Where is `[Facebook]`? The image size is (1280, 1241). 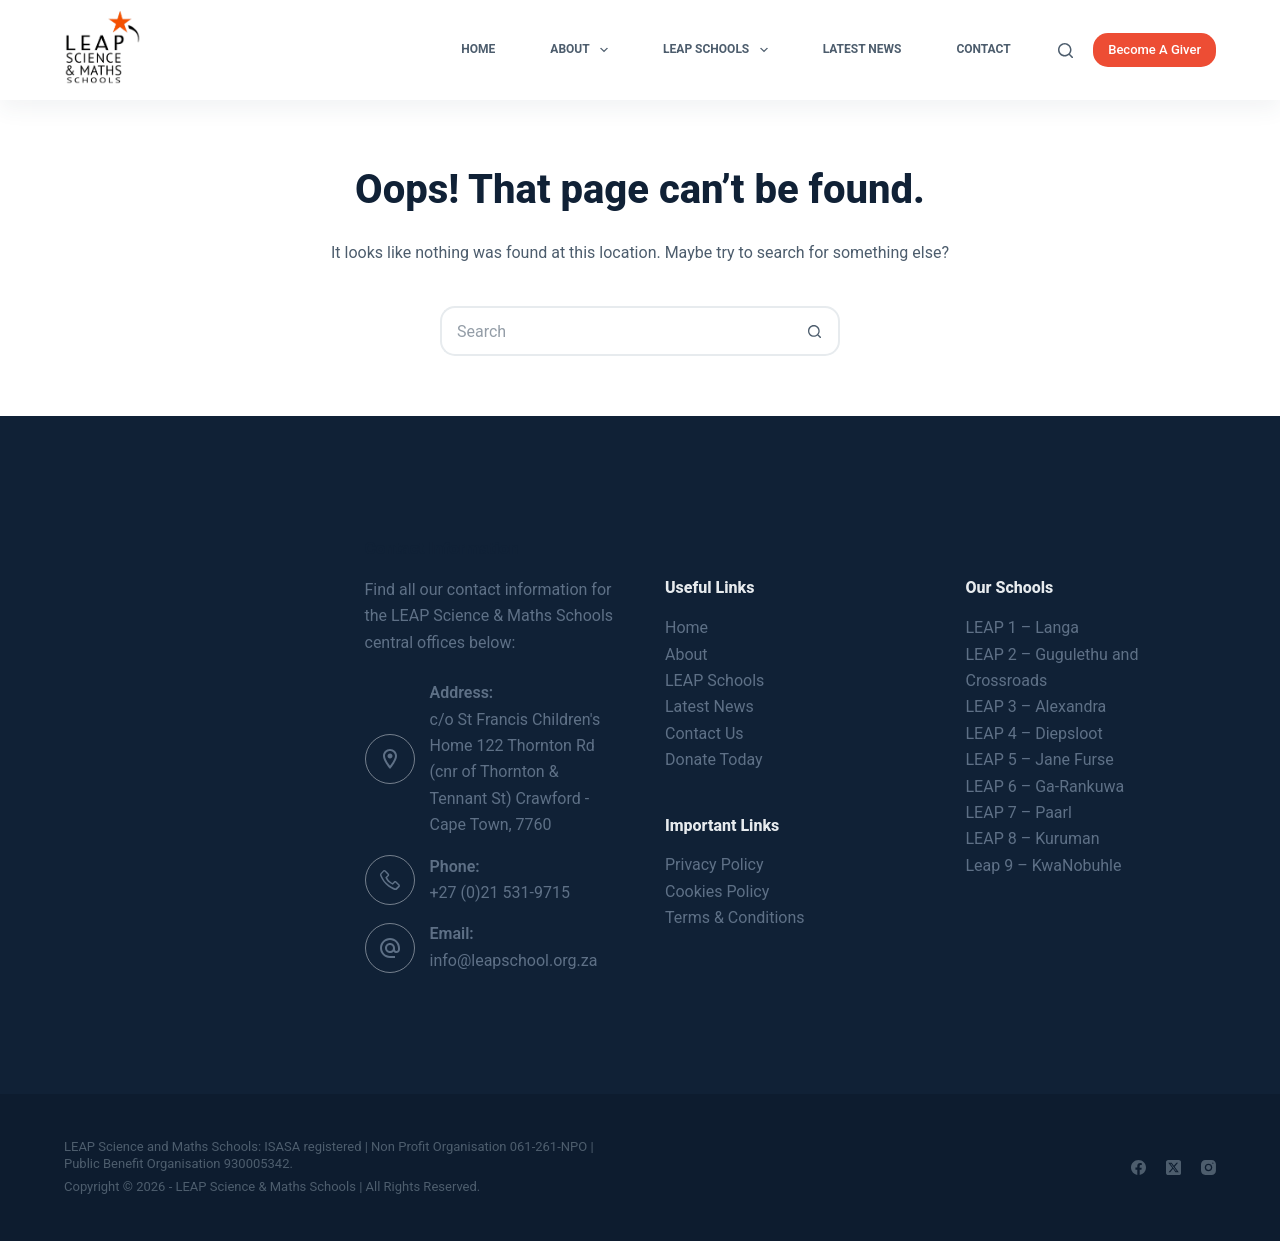
[Facebook] is located at coordinates (1138, 1167).